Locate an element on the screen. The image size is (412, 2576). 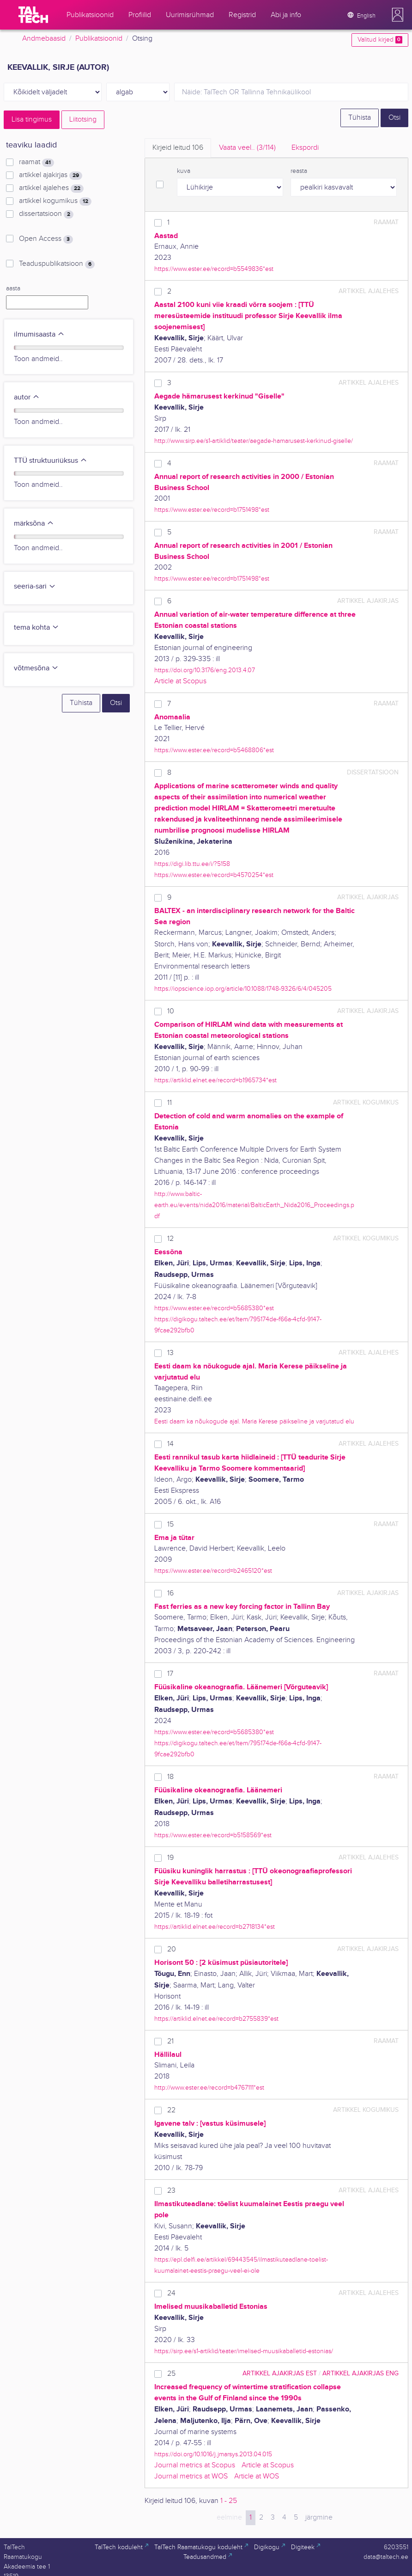
Ekspordi [tab] is located at coordinates (305, 147).